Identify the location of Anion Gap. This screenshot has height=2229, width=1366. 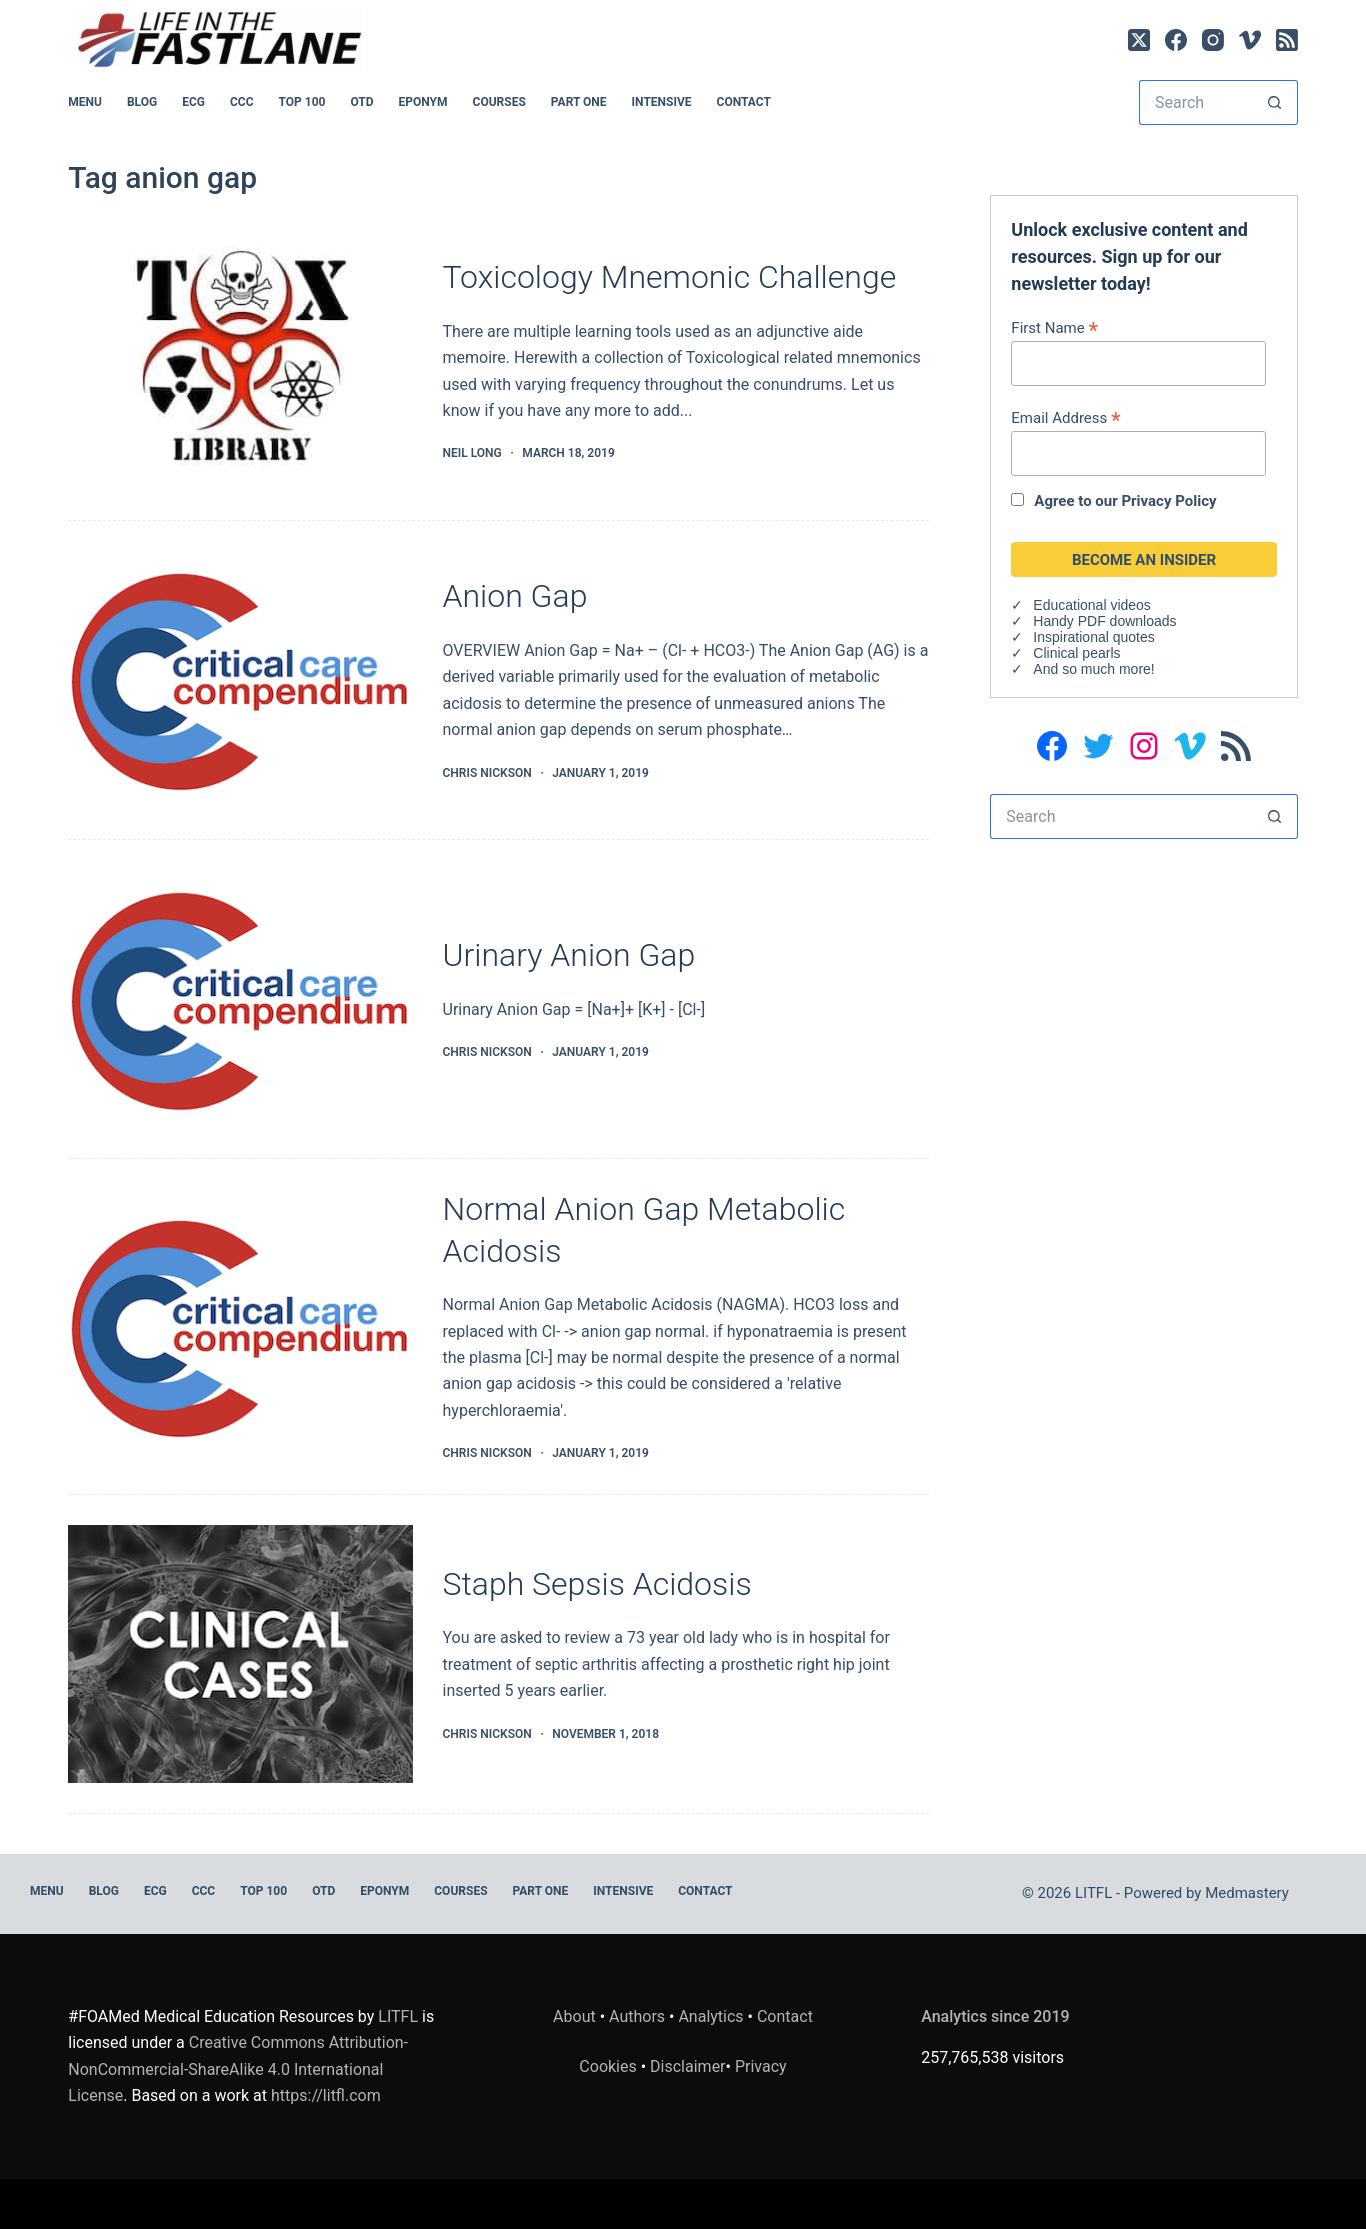
(515, 596).